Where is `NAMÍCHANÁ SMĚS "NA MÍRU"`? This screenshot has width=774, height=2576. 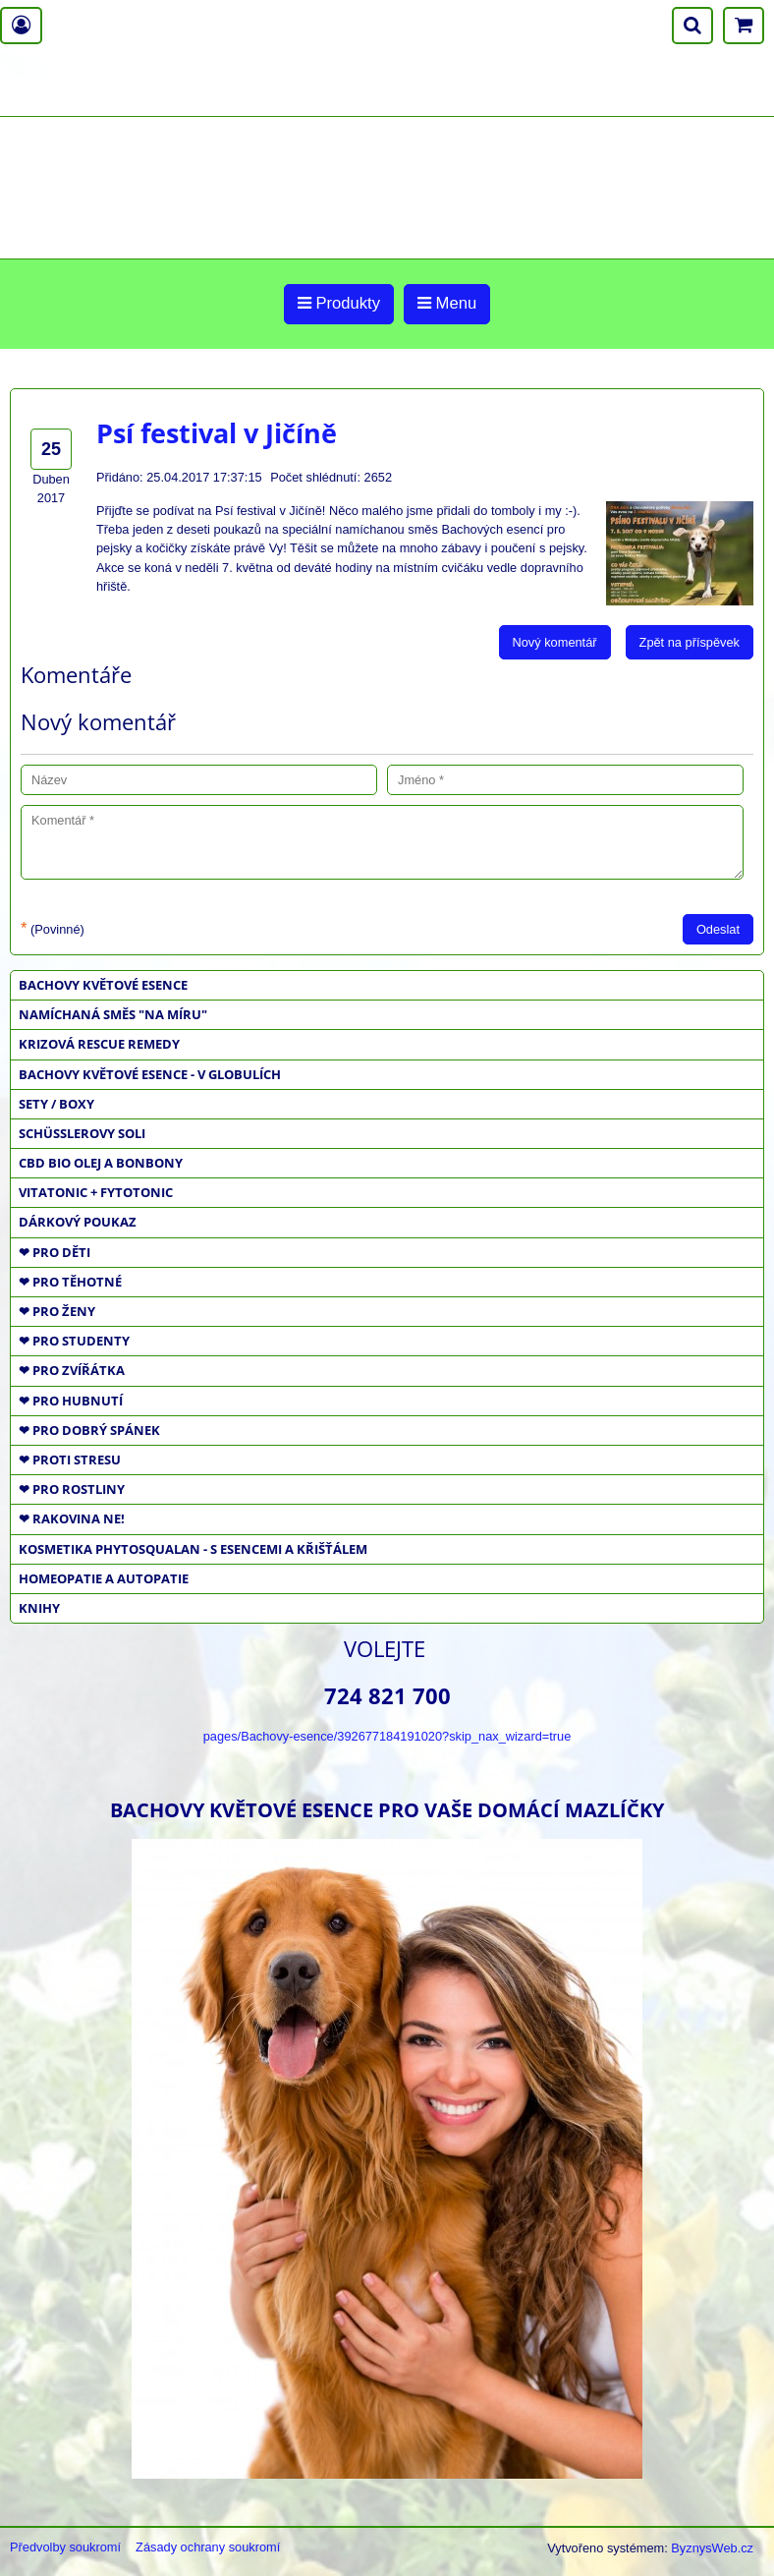
NAMÍCHANÁ SMĚS "NA MÍRU" is located at coordinates (113, 1014).